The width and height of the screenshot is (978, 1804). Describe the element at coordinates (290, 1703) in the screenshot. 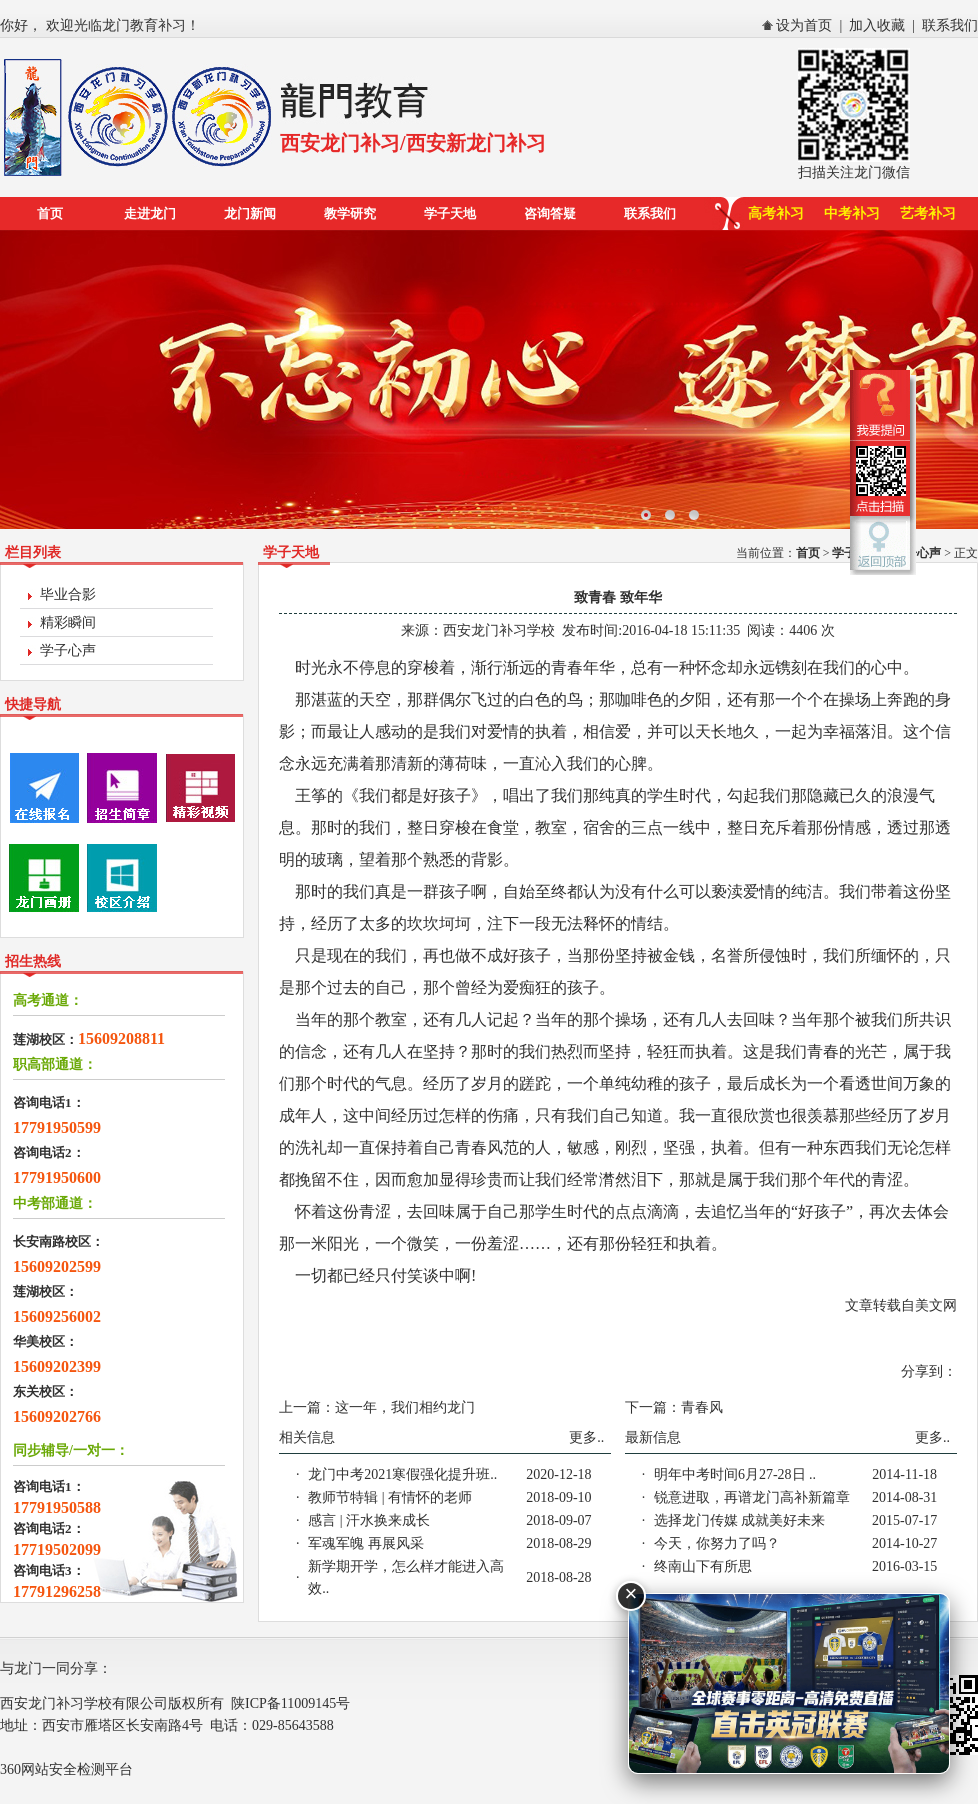

I see `陕ICP备11009145号` at that location.